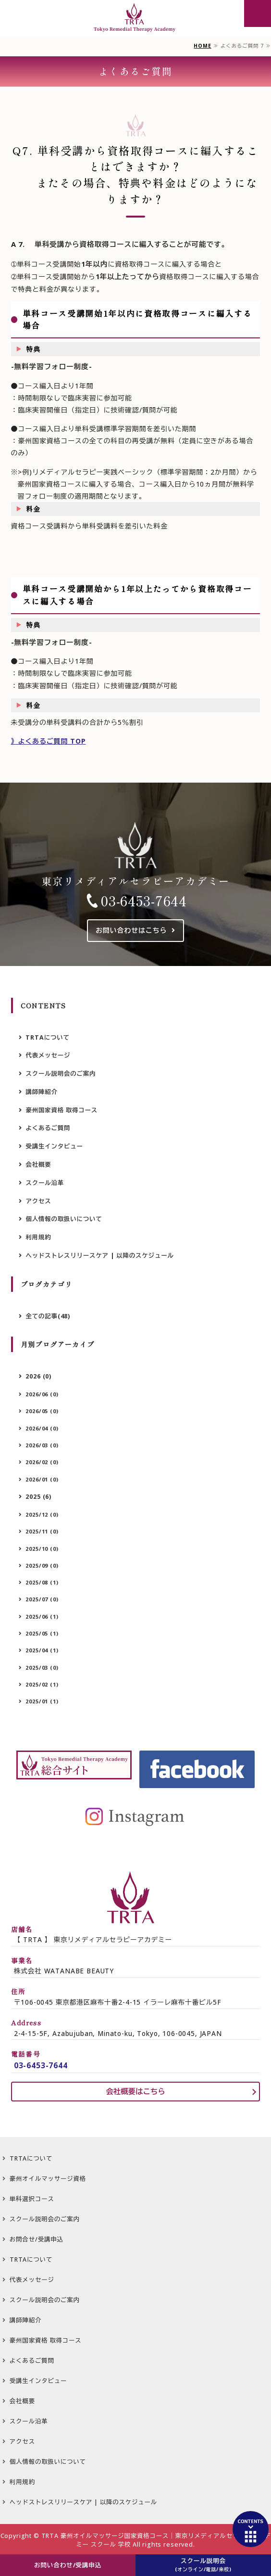  Describe the element at coordinates (41, 1428) in the screenshot. I see `2026/04 (0)` at that location.